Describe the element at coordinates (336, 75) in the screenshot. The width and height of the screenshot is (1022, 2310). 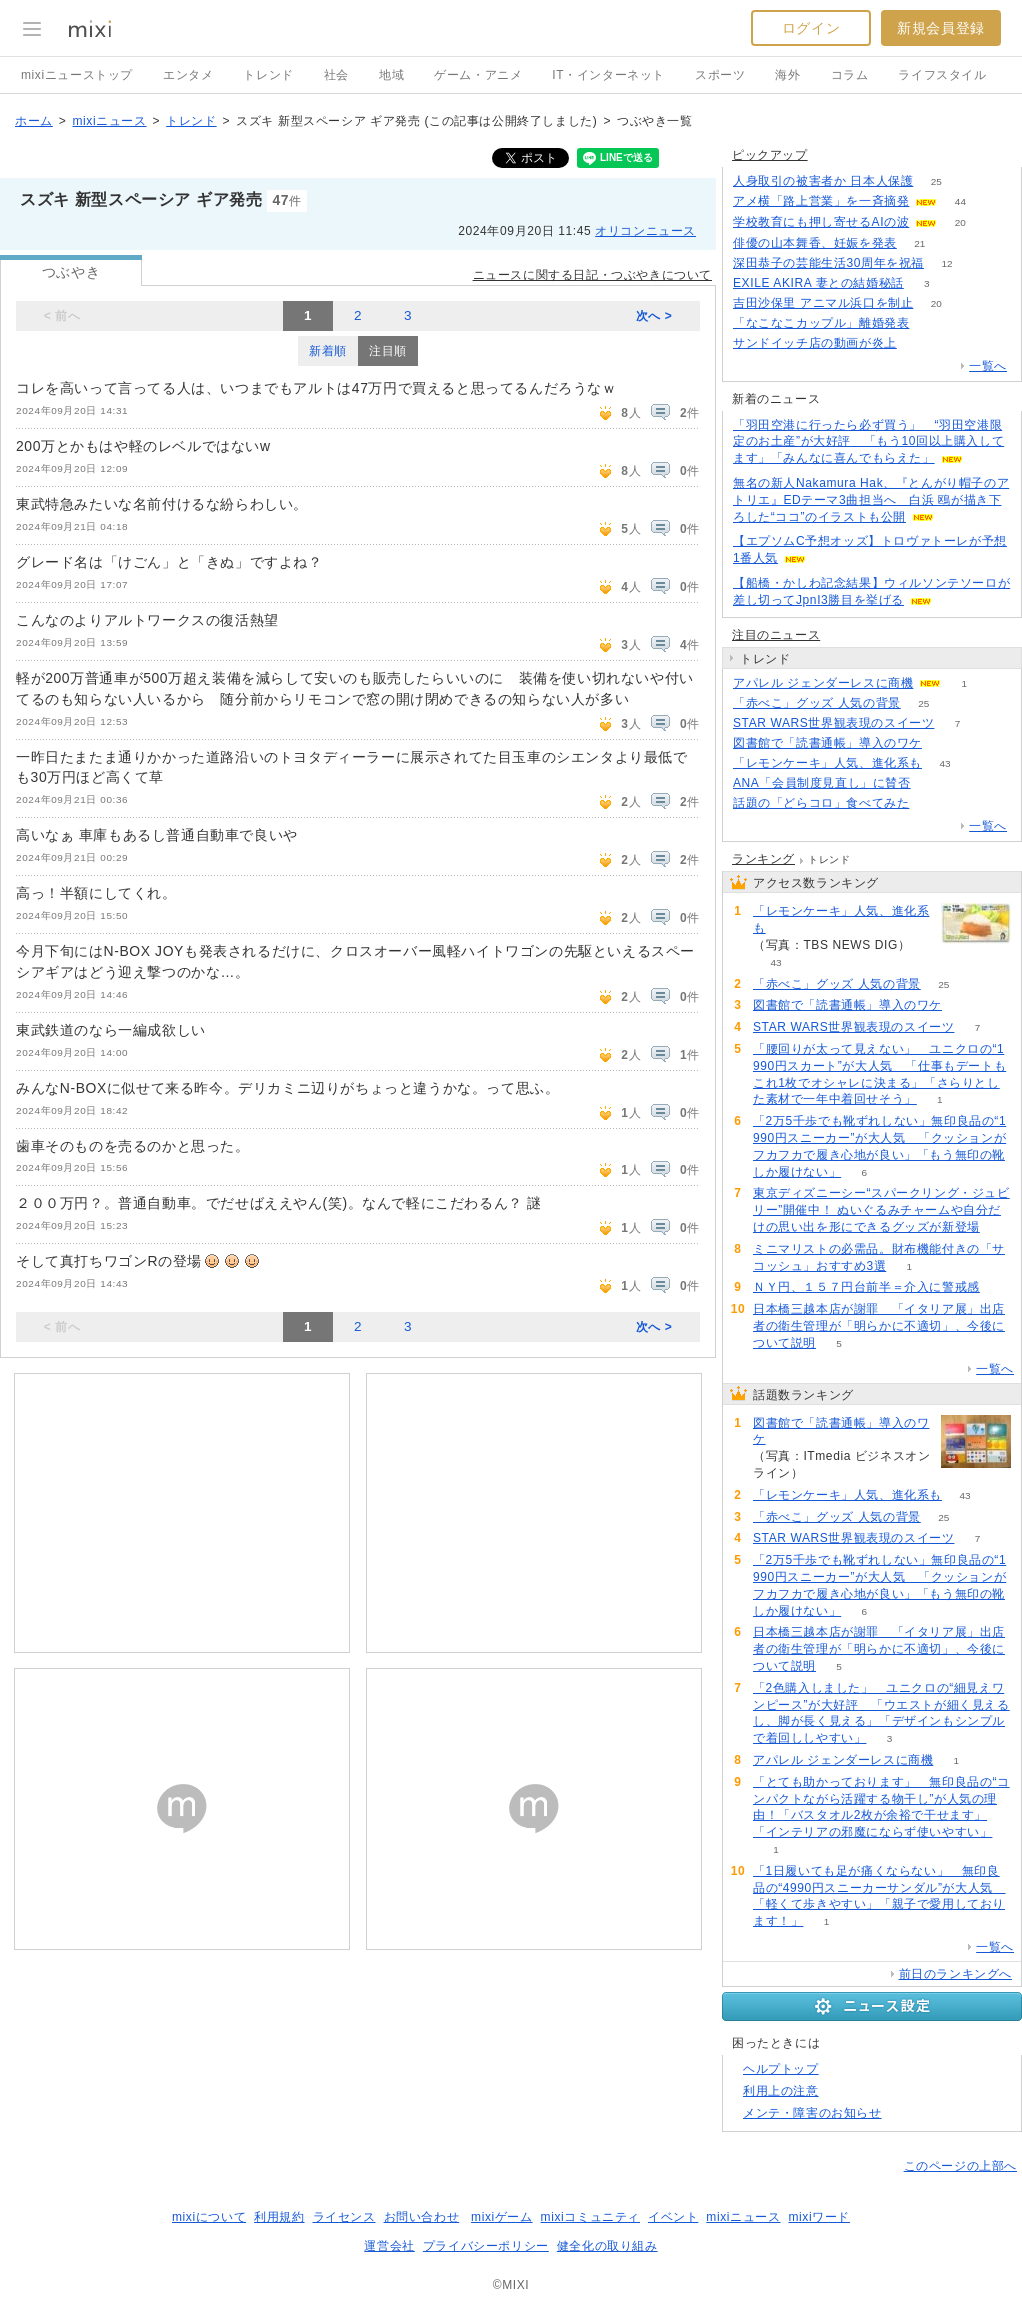
I see `社会` at that location.